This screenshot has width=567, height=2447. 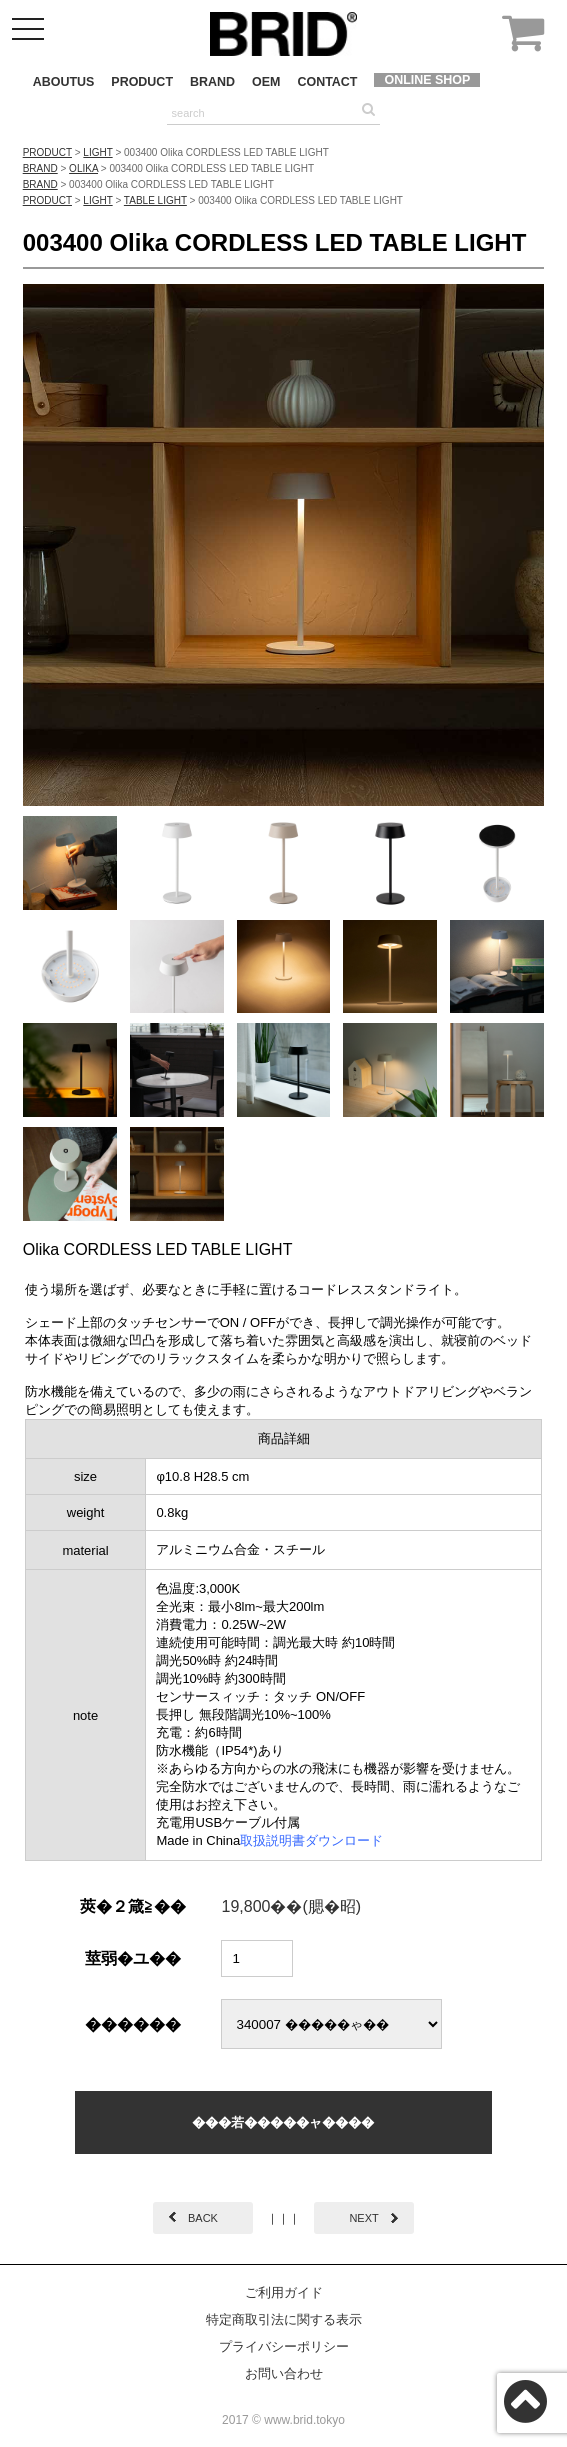 I want to click on TABLE LIGHT, so click(x=155, y=200).